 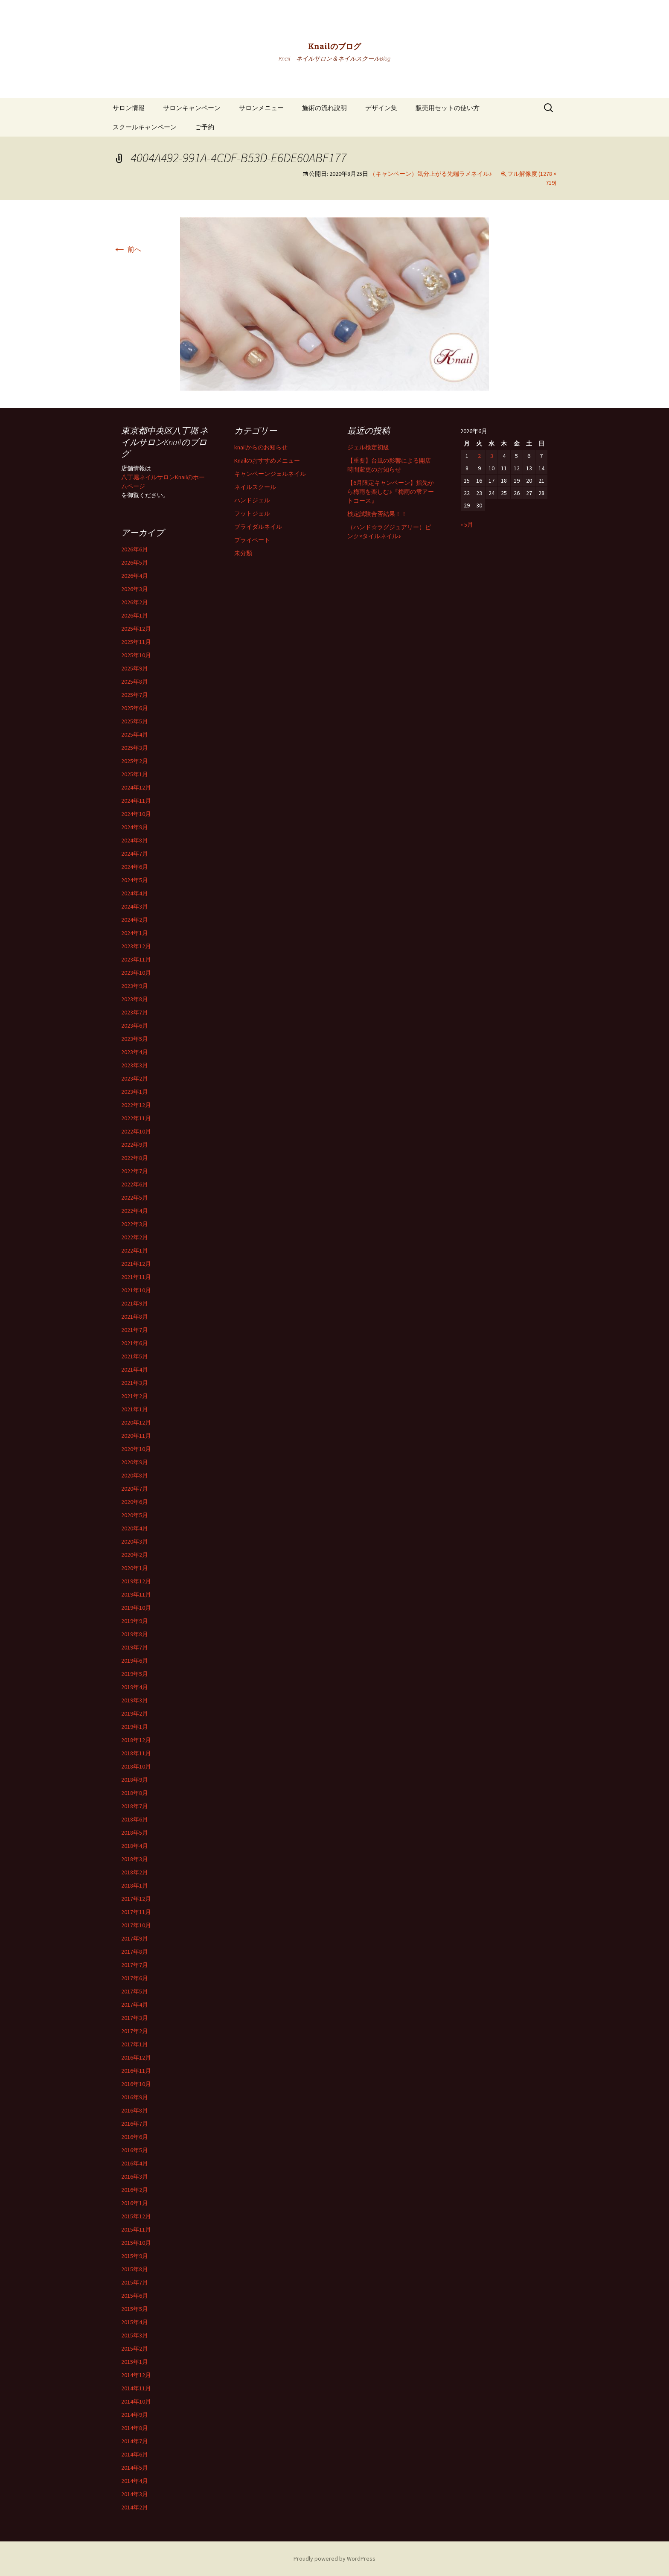 What do you see at coordinates (134, 1515) in the screenshot?
I see `2020年5月` at bounding box center [134, 1515].